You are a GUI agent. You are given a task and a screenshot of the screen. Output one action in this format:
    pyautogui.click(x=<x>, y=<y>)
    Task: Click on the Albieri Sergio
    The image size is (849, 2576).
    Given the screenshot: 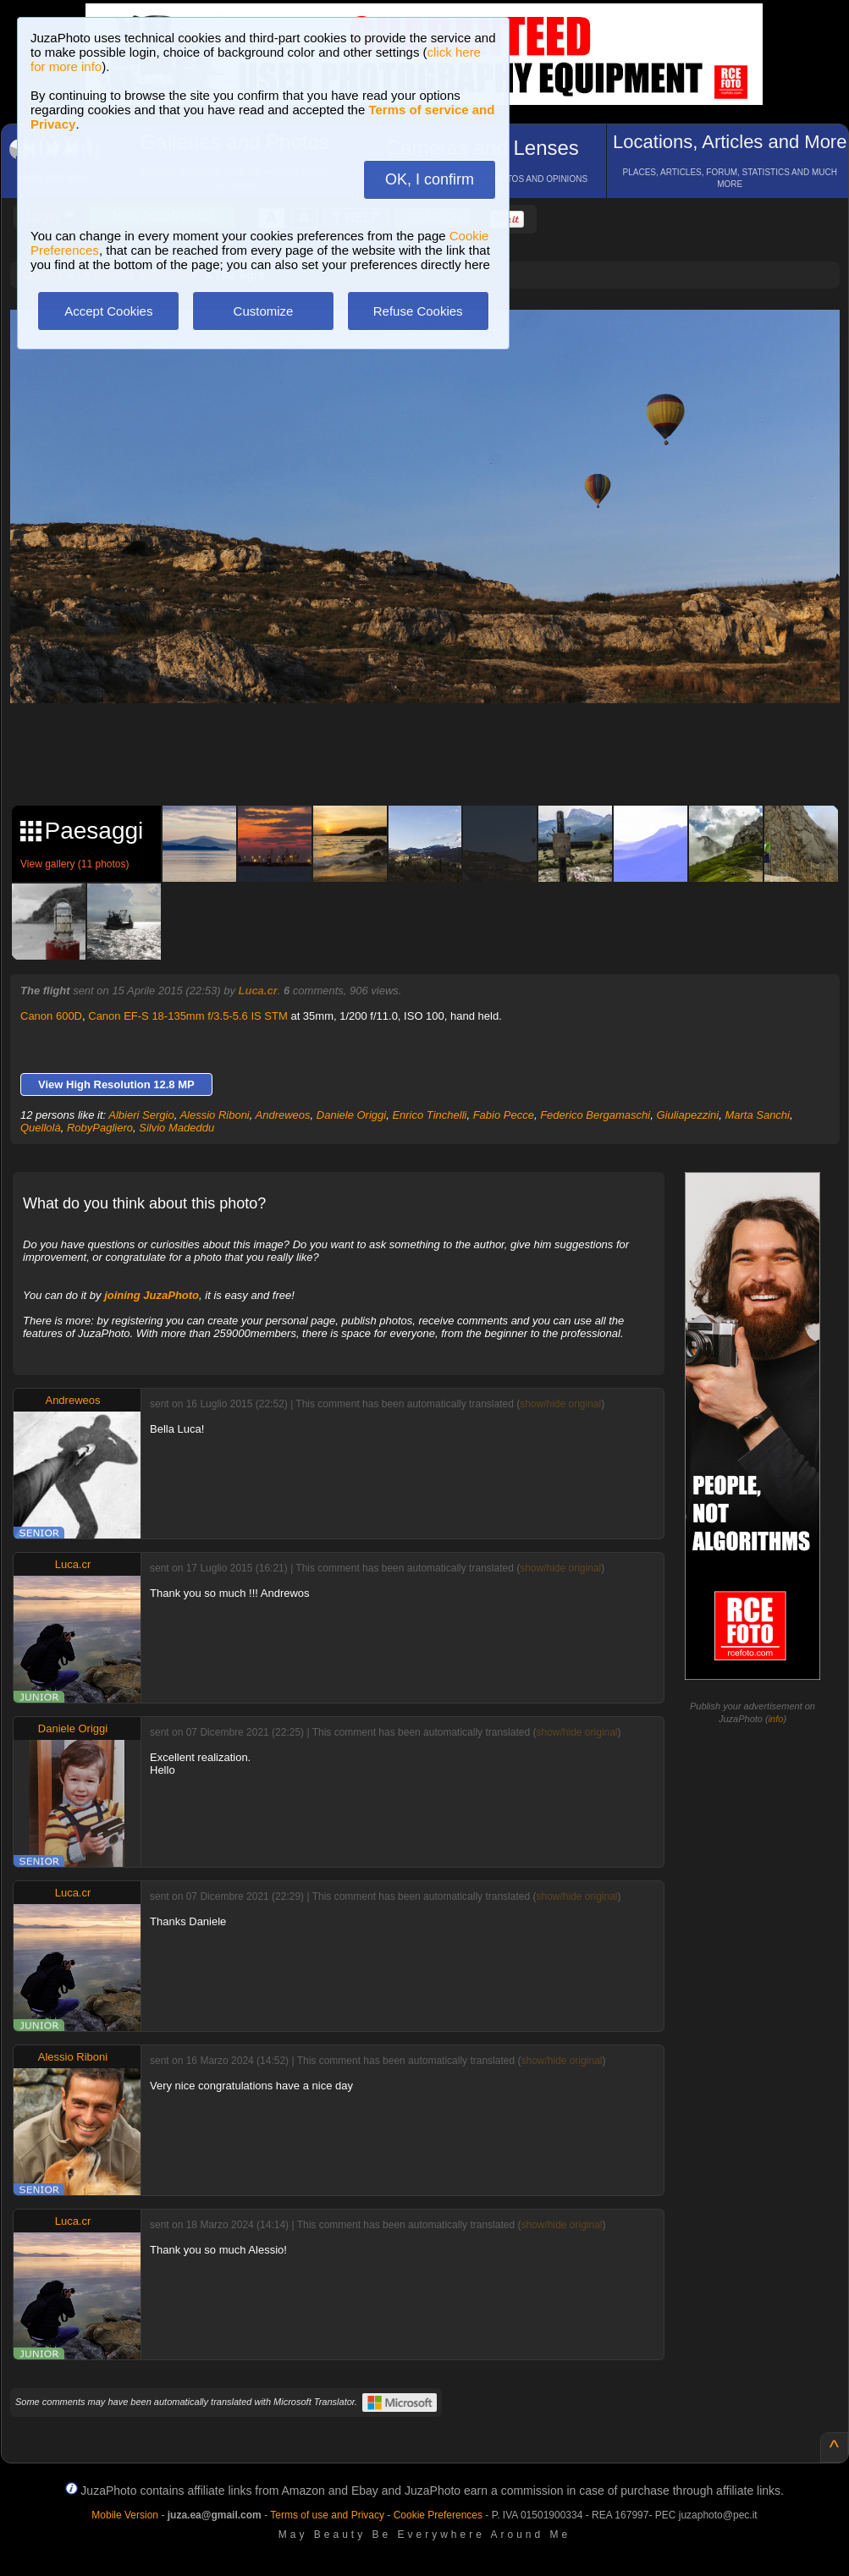 What is the action you would take?
    pyautogui.click(x=141, y=1115)
    